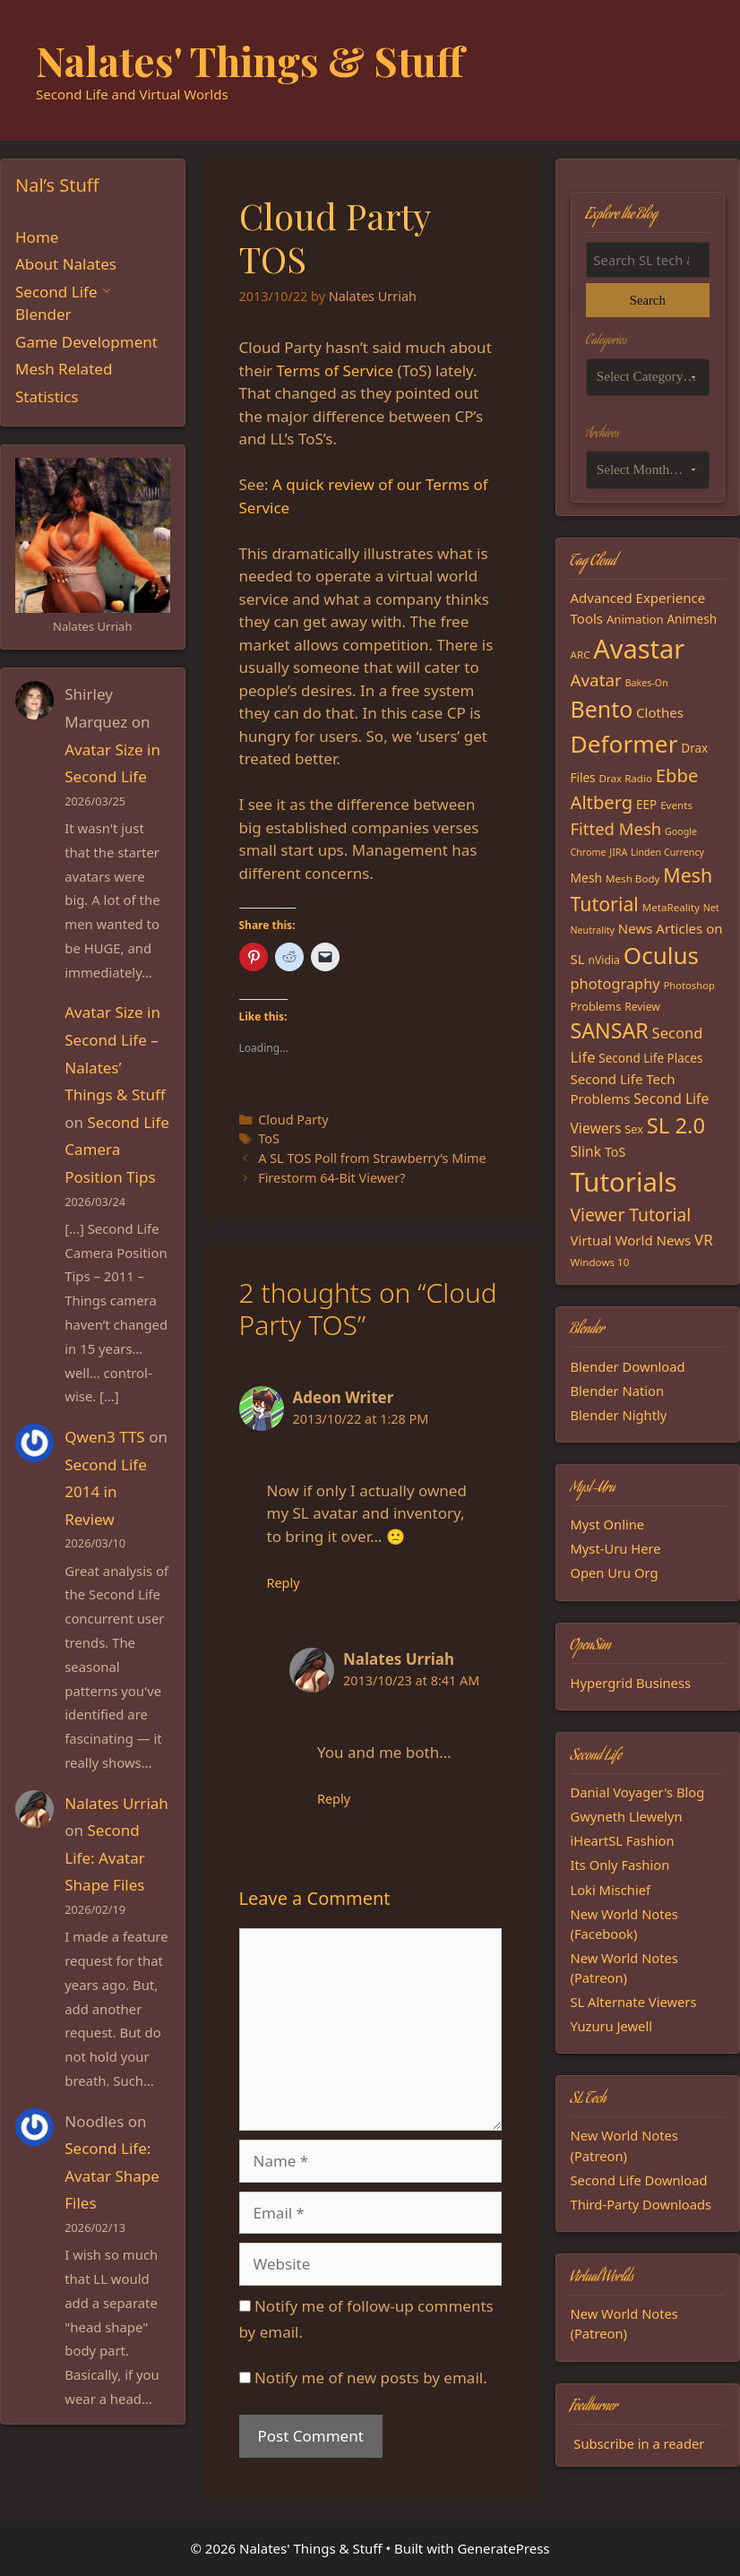  What do you see at coordinates (117, 1149) in the screenshot?
I see `Second Life Camera Position Tips` at bounding box center [117, 1149].